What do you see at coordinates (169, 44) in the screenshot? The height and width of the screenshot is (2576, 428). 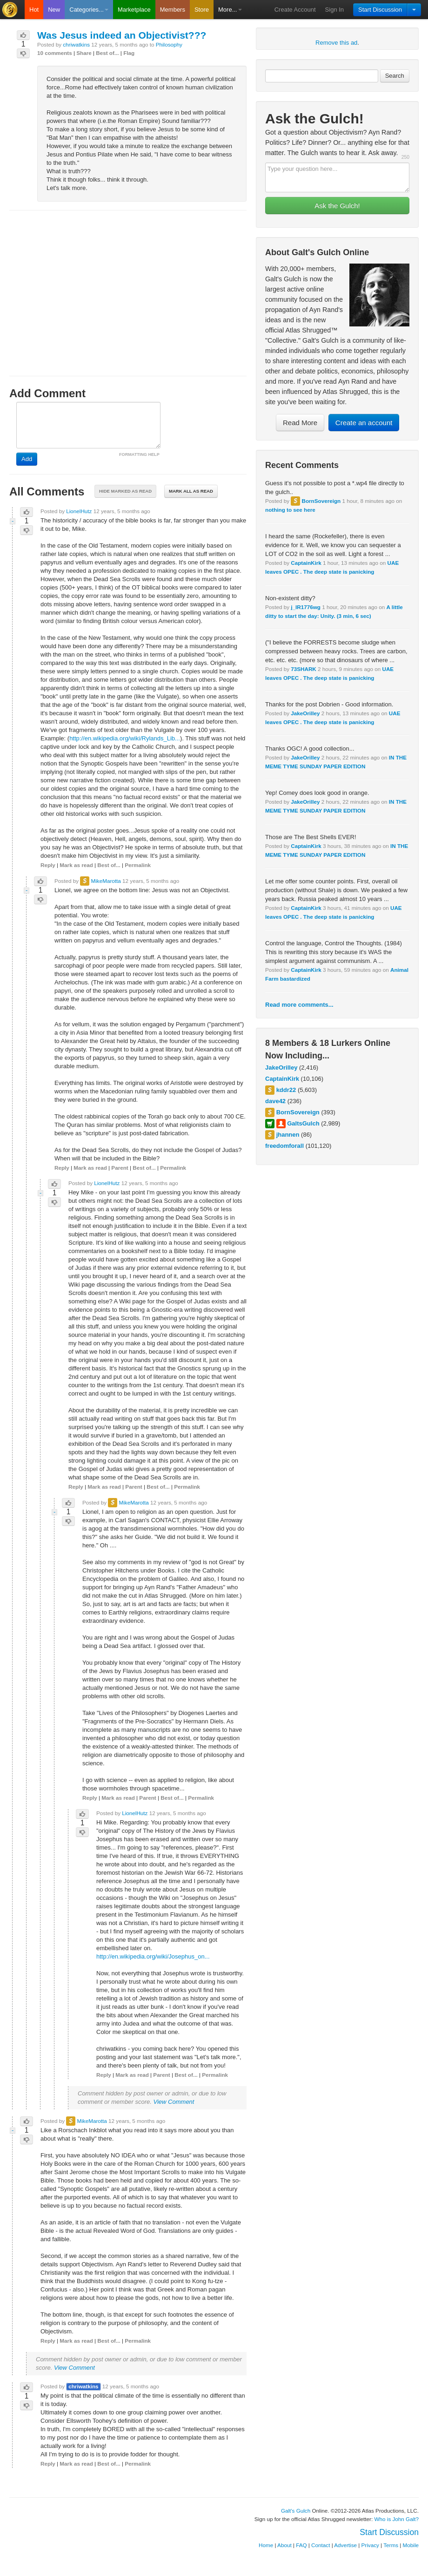 I see `Philosophy` at bounding box center [169, 44].